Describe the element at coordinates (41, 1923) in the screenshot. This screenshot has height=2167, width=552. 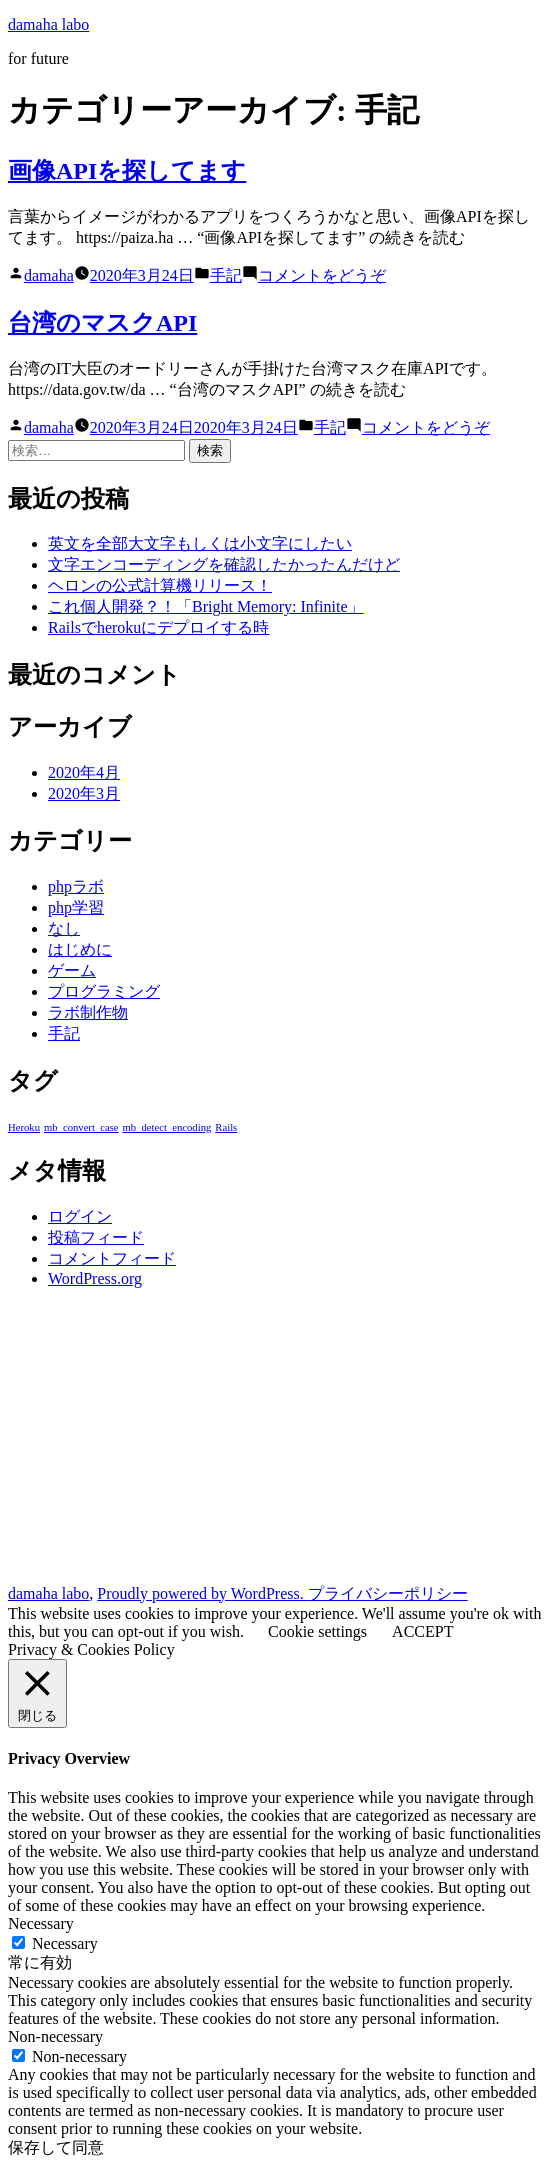
I see `Necessary [button]` at that location.